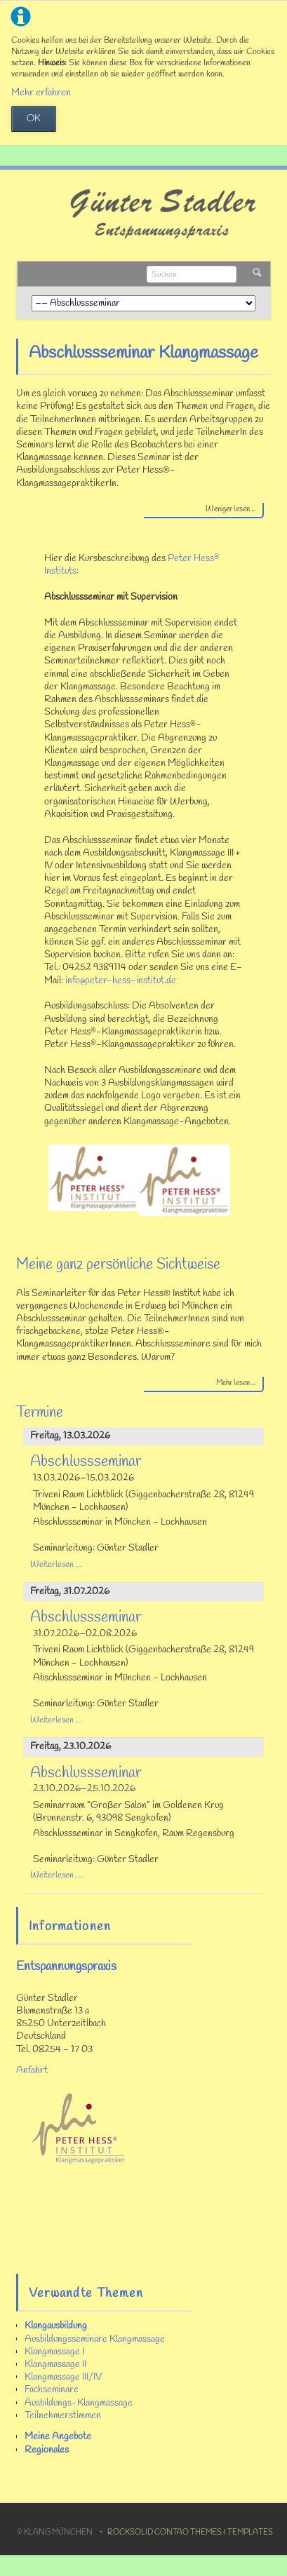 This screenshot has height=2576, width=287. What do you see at coordinates (56, 1564) in the screenshot?
I see `Weiterlesen …` at bounding box center [56, 1564].